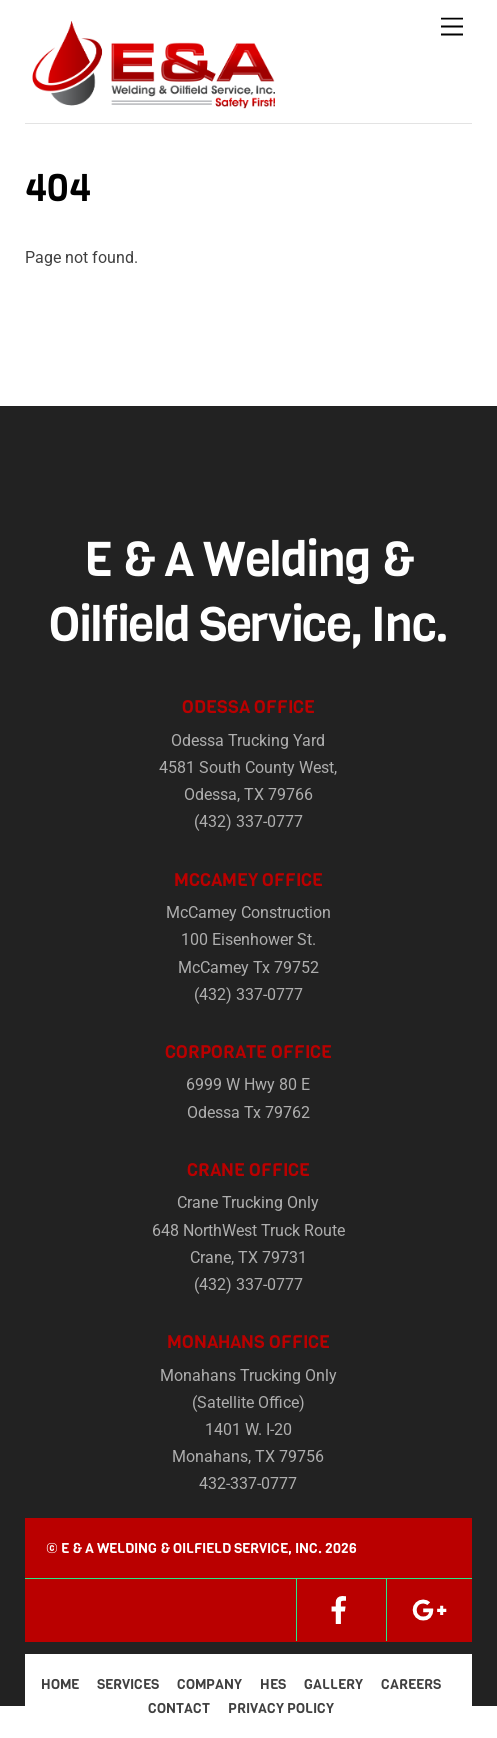  I want to click on Company, so click(209, 1684).